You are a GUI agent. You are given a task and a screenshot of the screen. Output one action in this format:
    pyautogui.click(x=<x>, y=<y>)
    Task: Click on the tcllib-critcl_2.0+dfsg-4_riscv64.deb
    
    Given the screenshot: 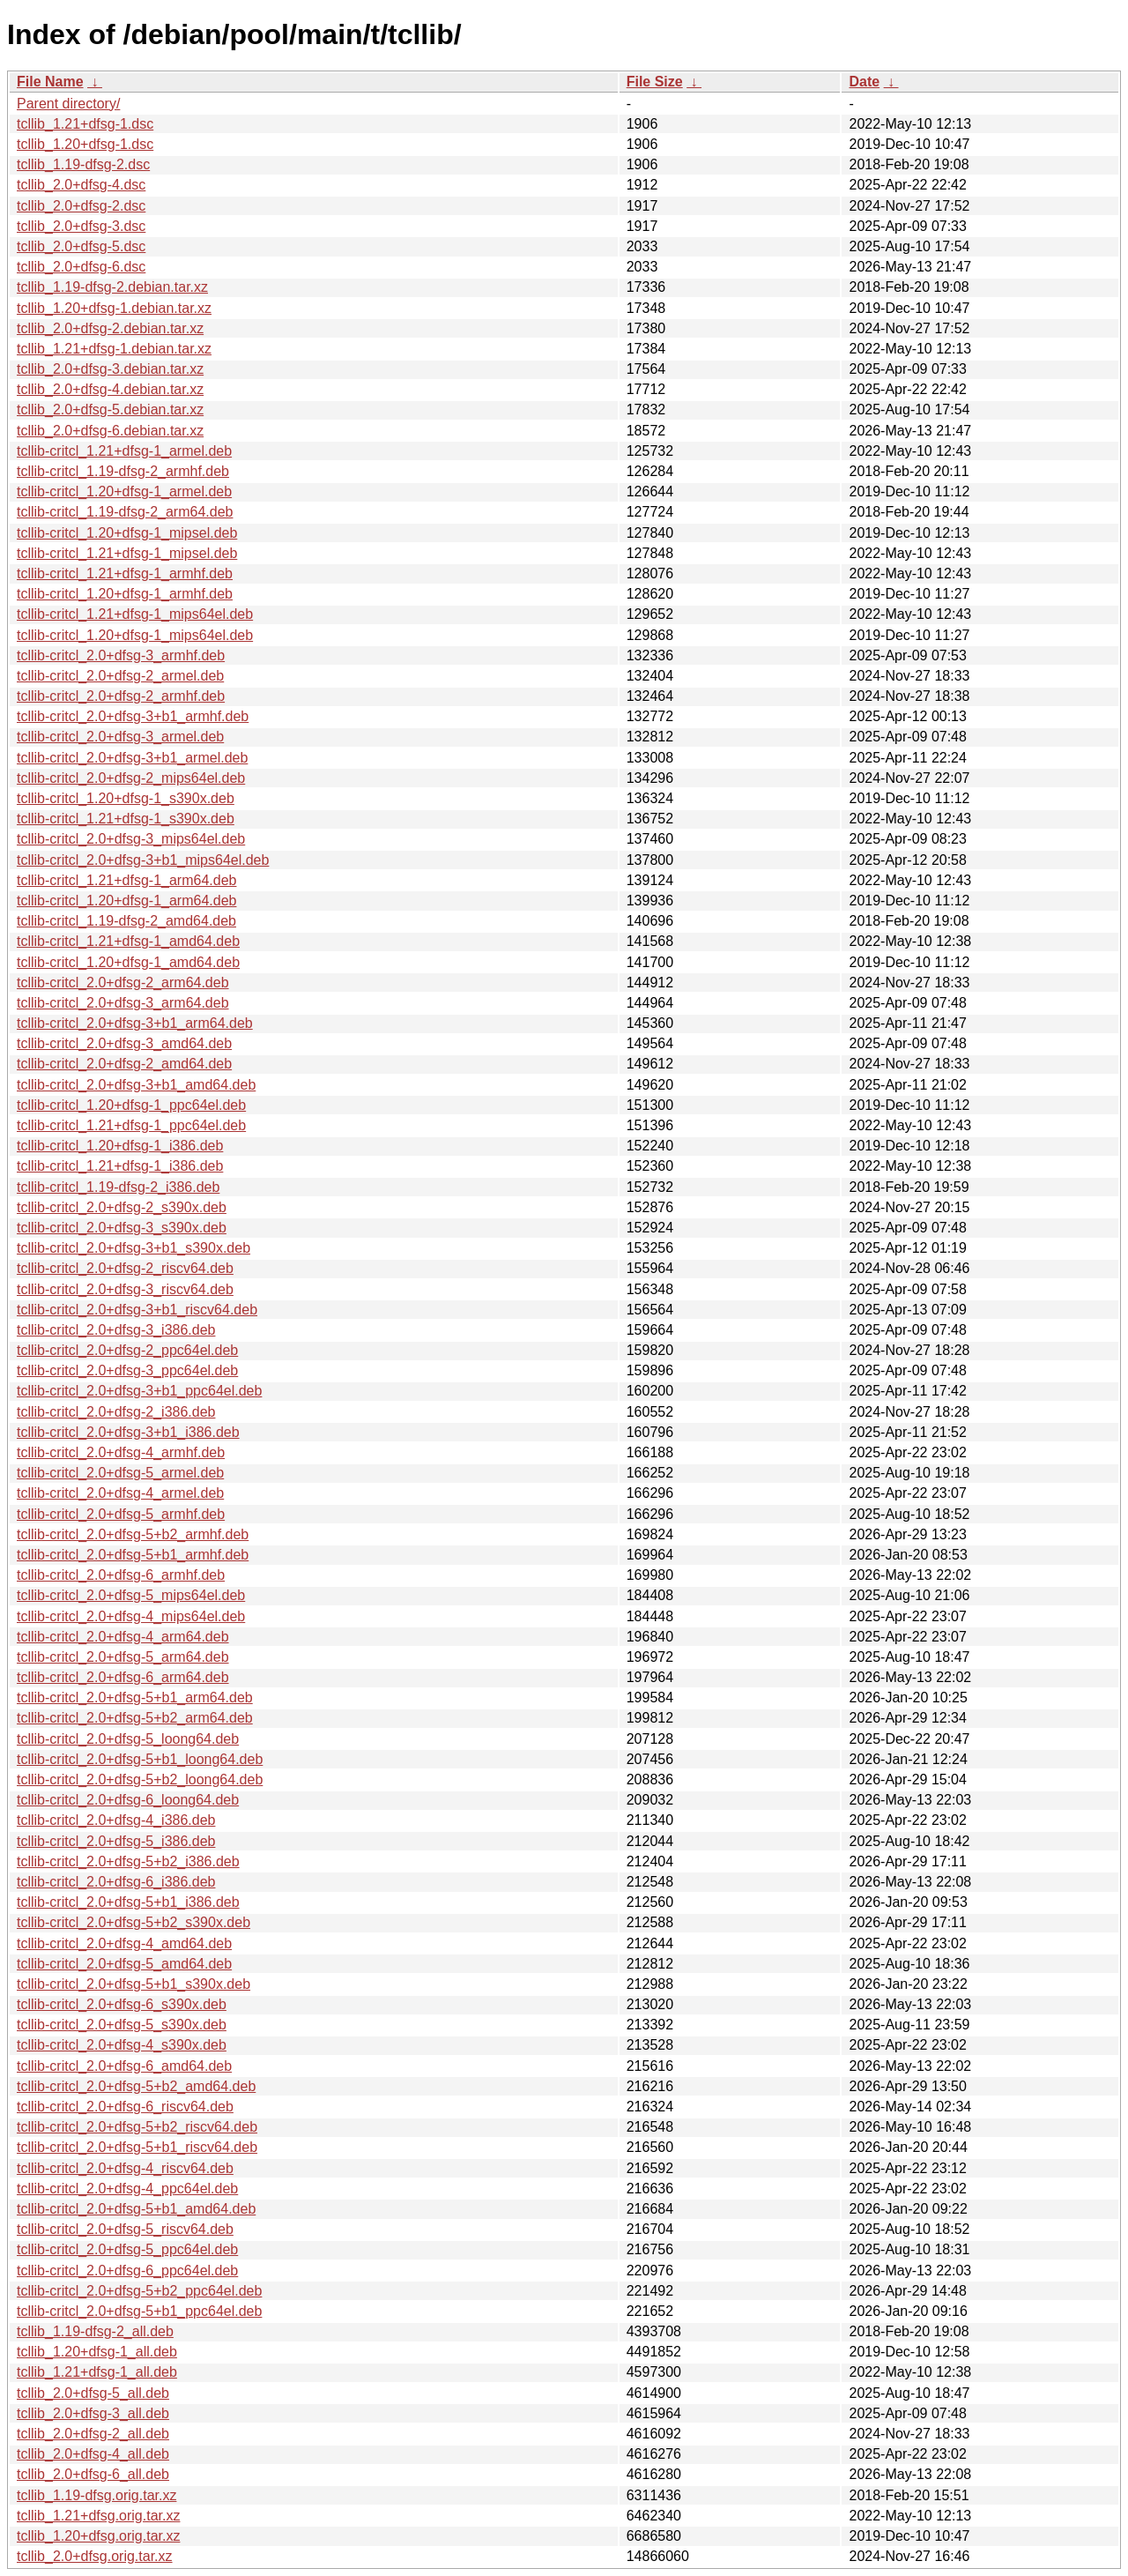 What is the action you would take?
    pyautogui.click(x=125, y=2168)
    